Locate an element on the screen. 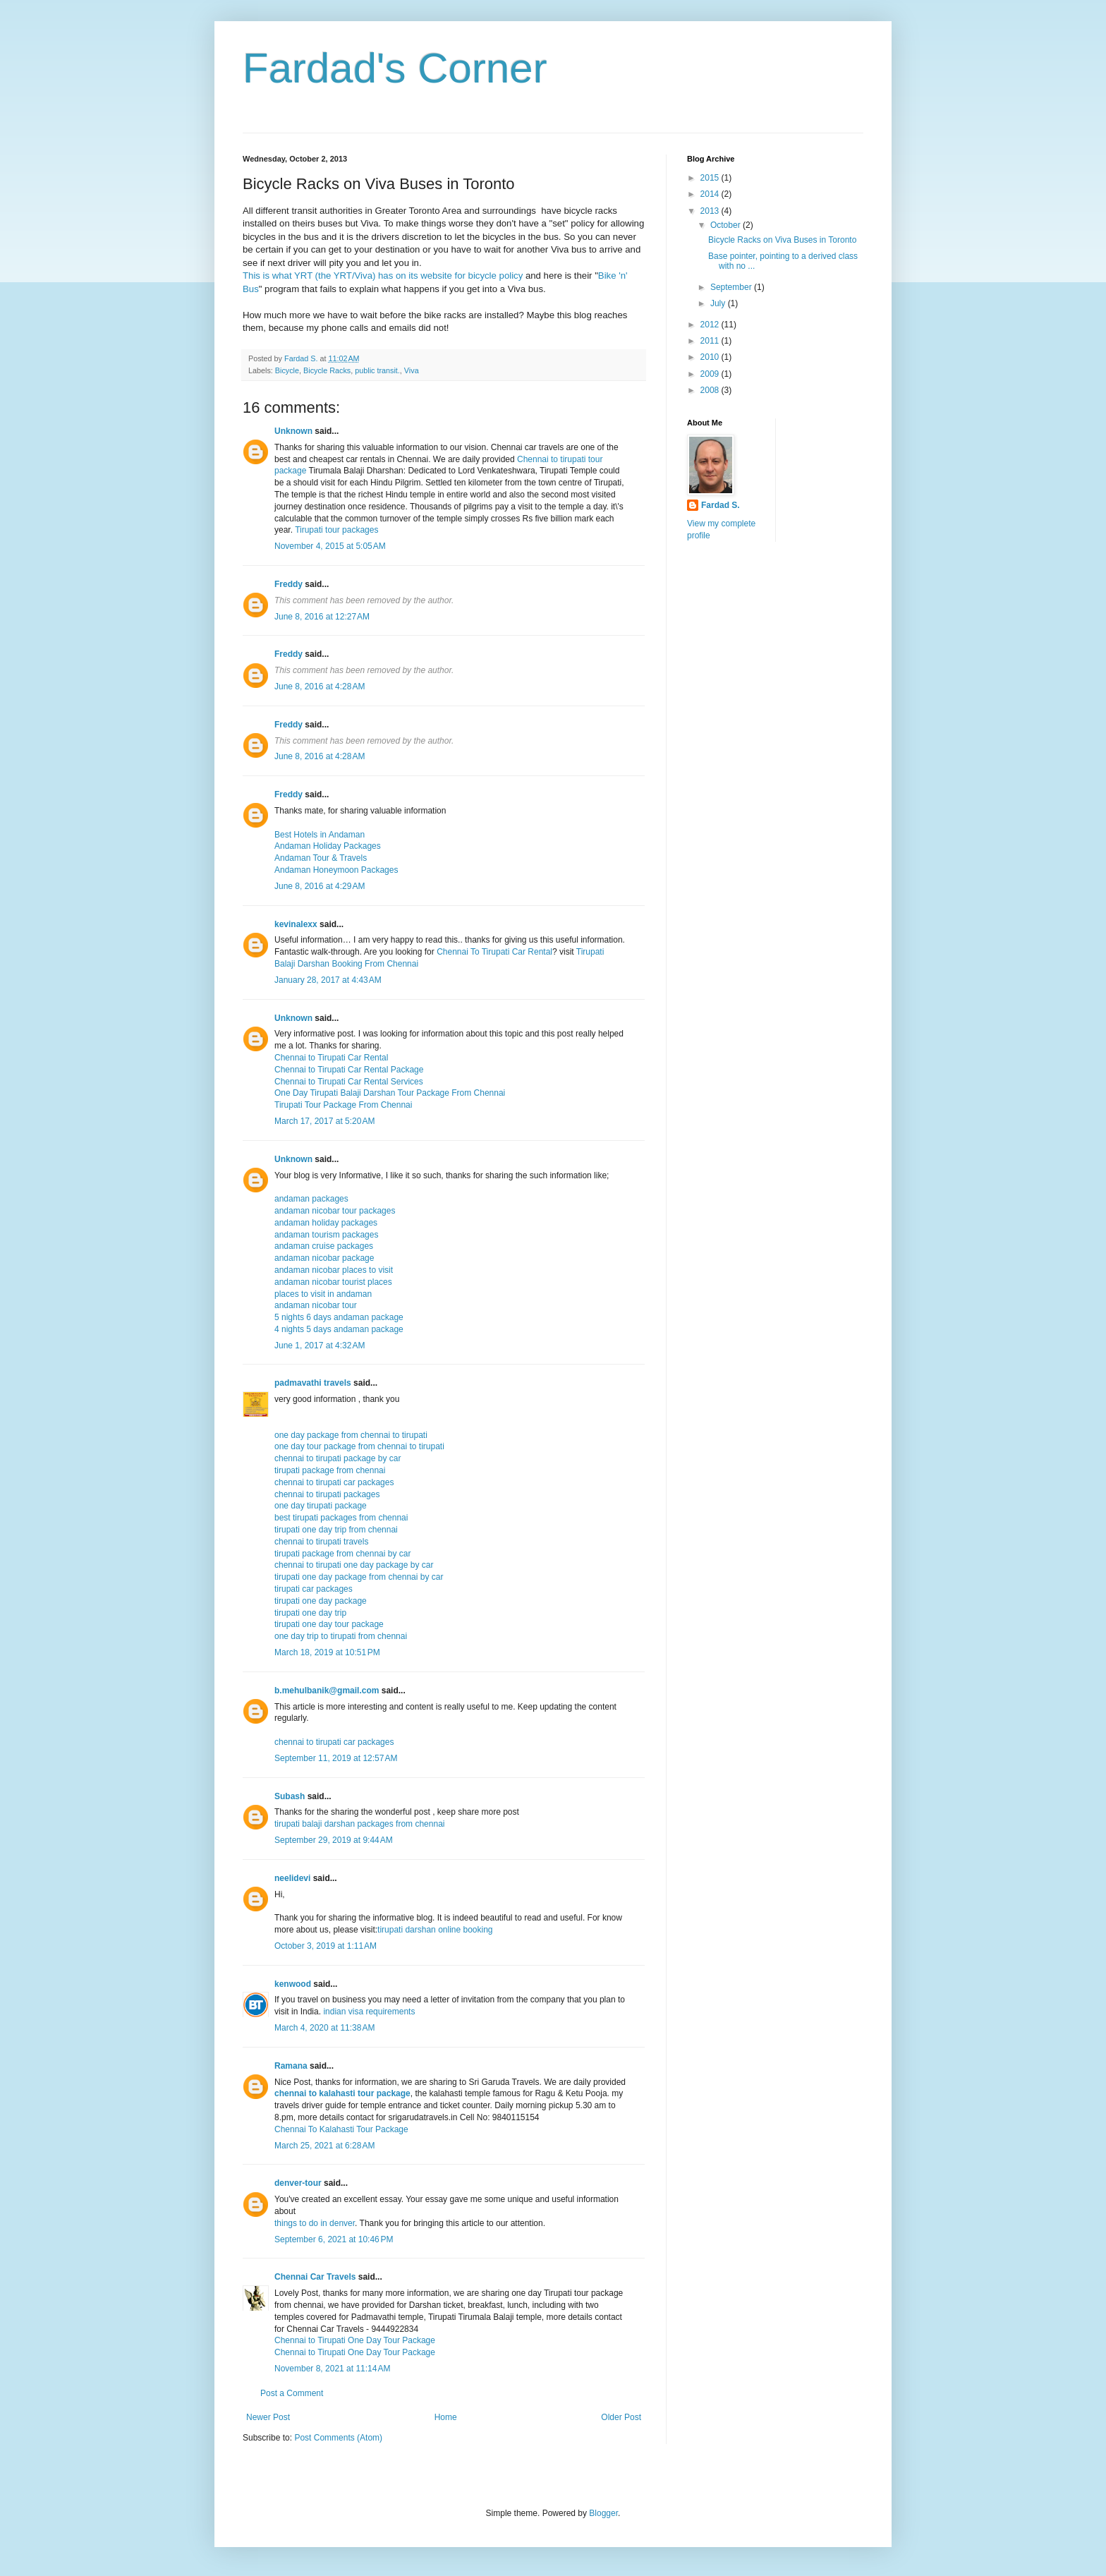 The width and height of the screenshot is (1106, 2576). andaman nicobar tour is located at coordinates (315, 1305).